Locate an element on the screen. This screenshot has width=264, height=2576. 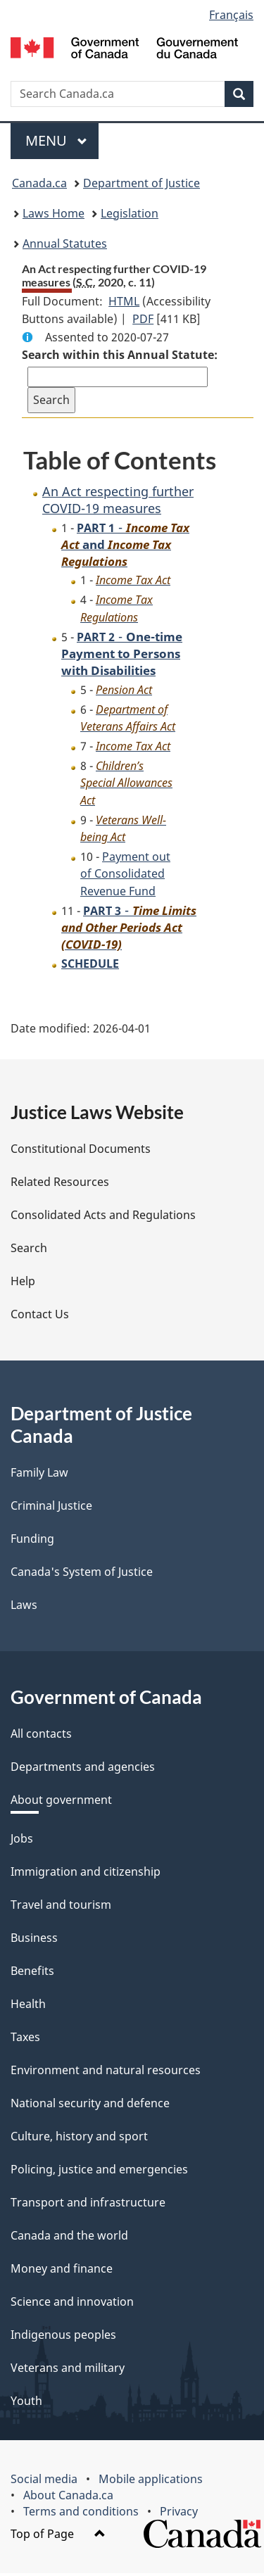
Canada and the world is located at coordinates (69, 2238).